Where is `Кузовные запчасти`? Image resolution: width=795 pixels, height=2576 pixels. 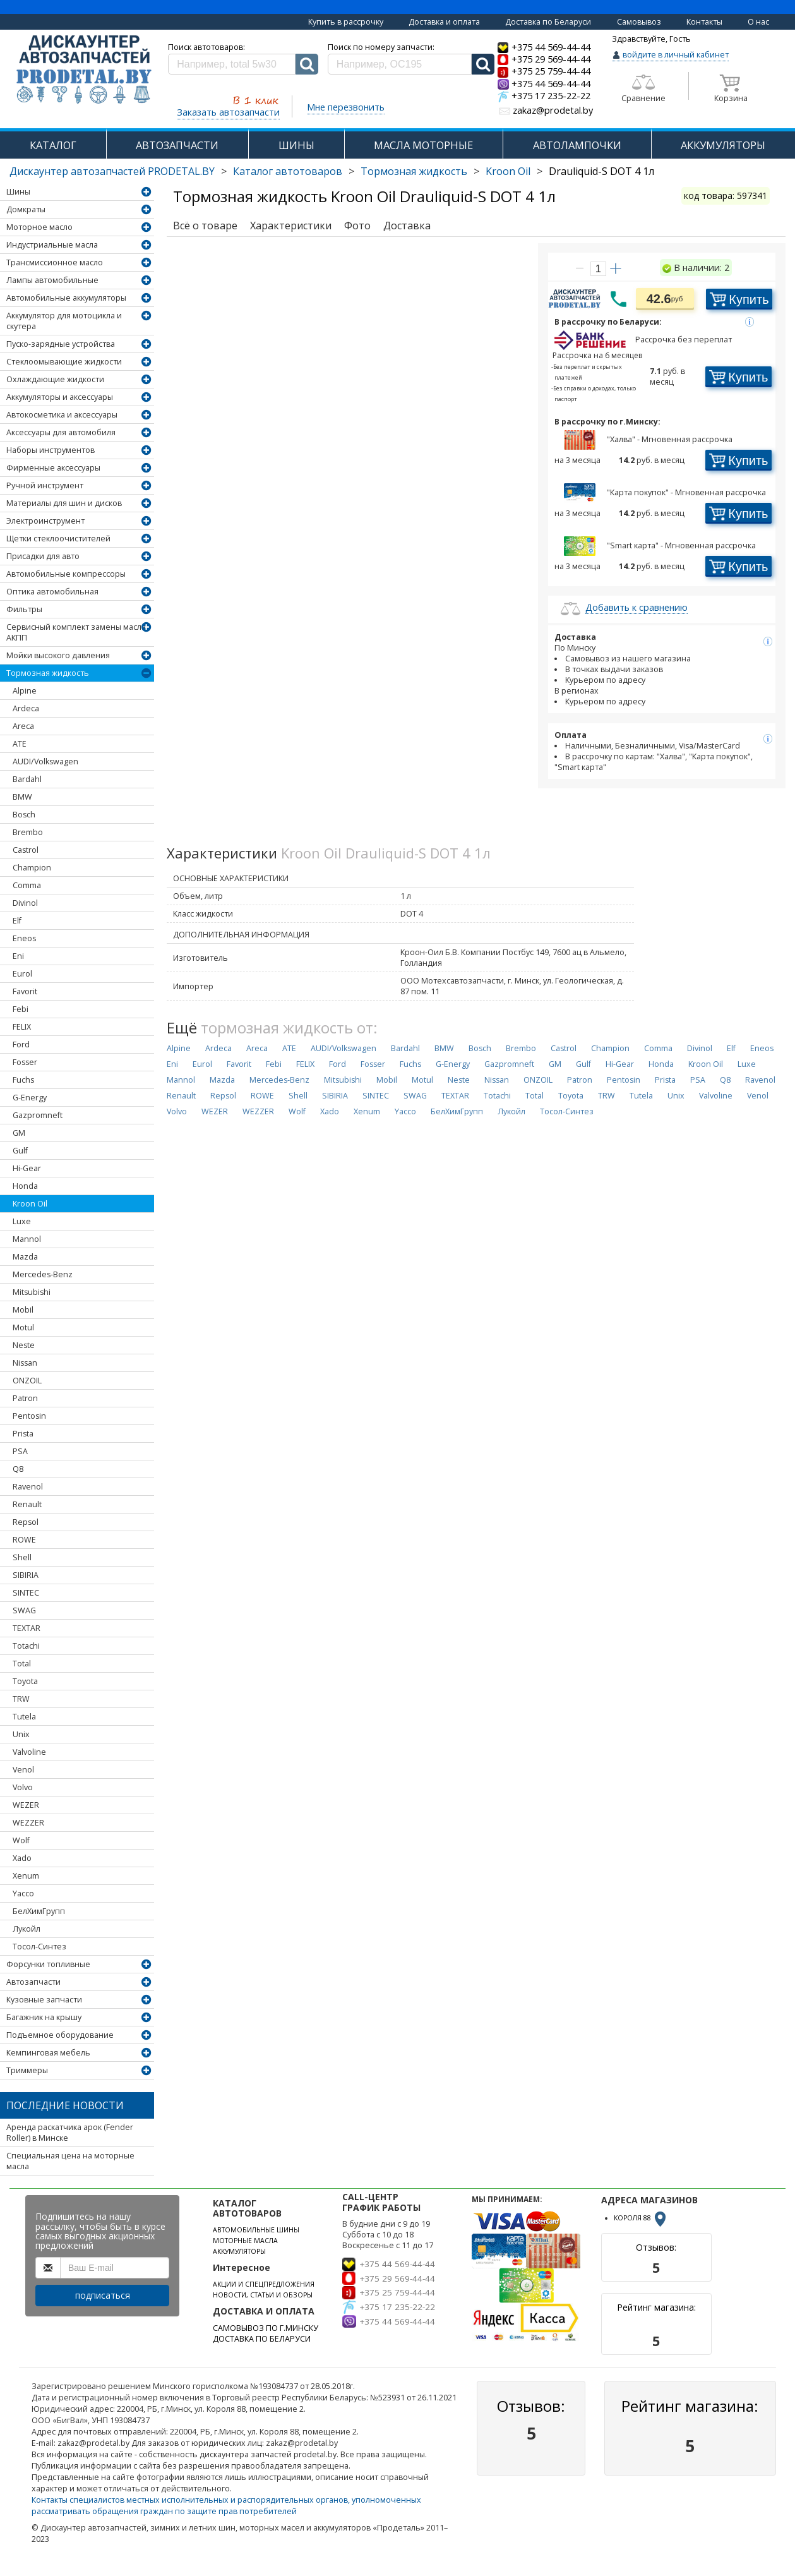 Кузовные запчасти is located at coordinates (44, 1999).